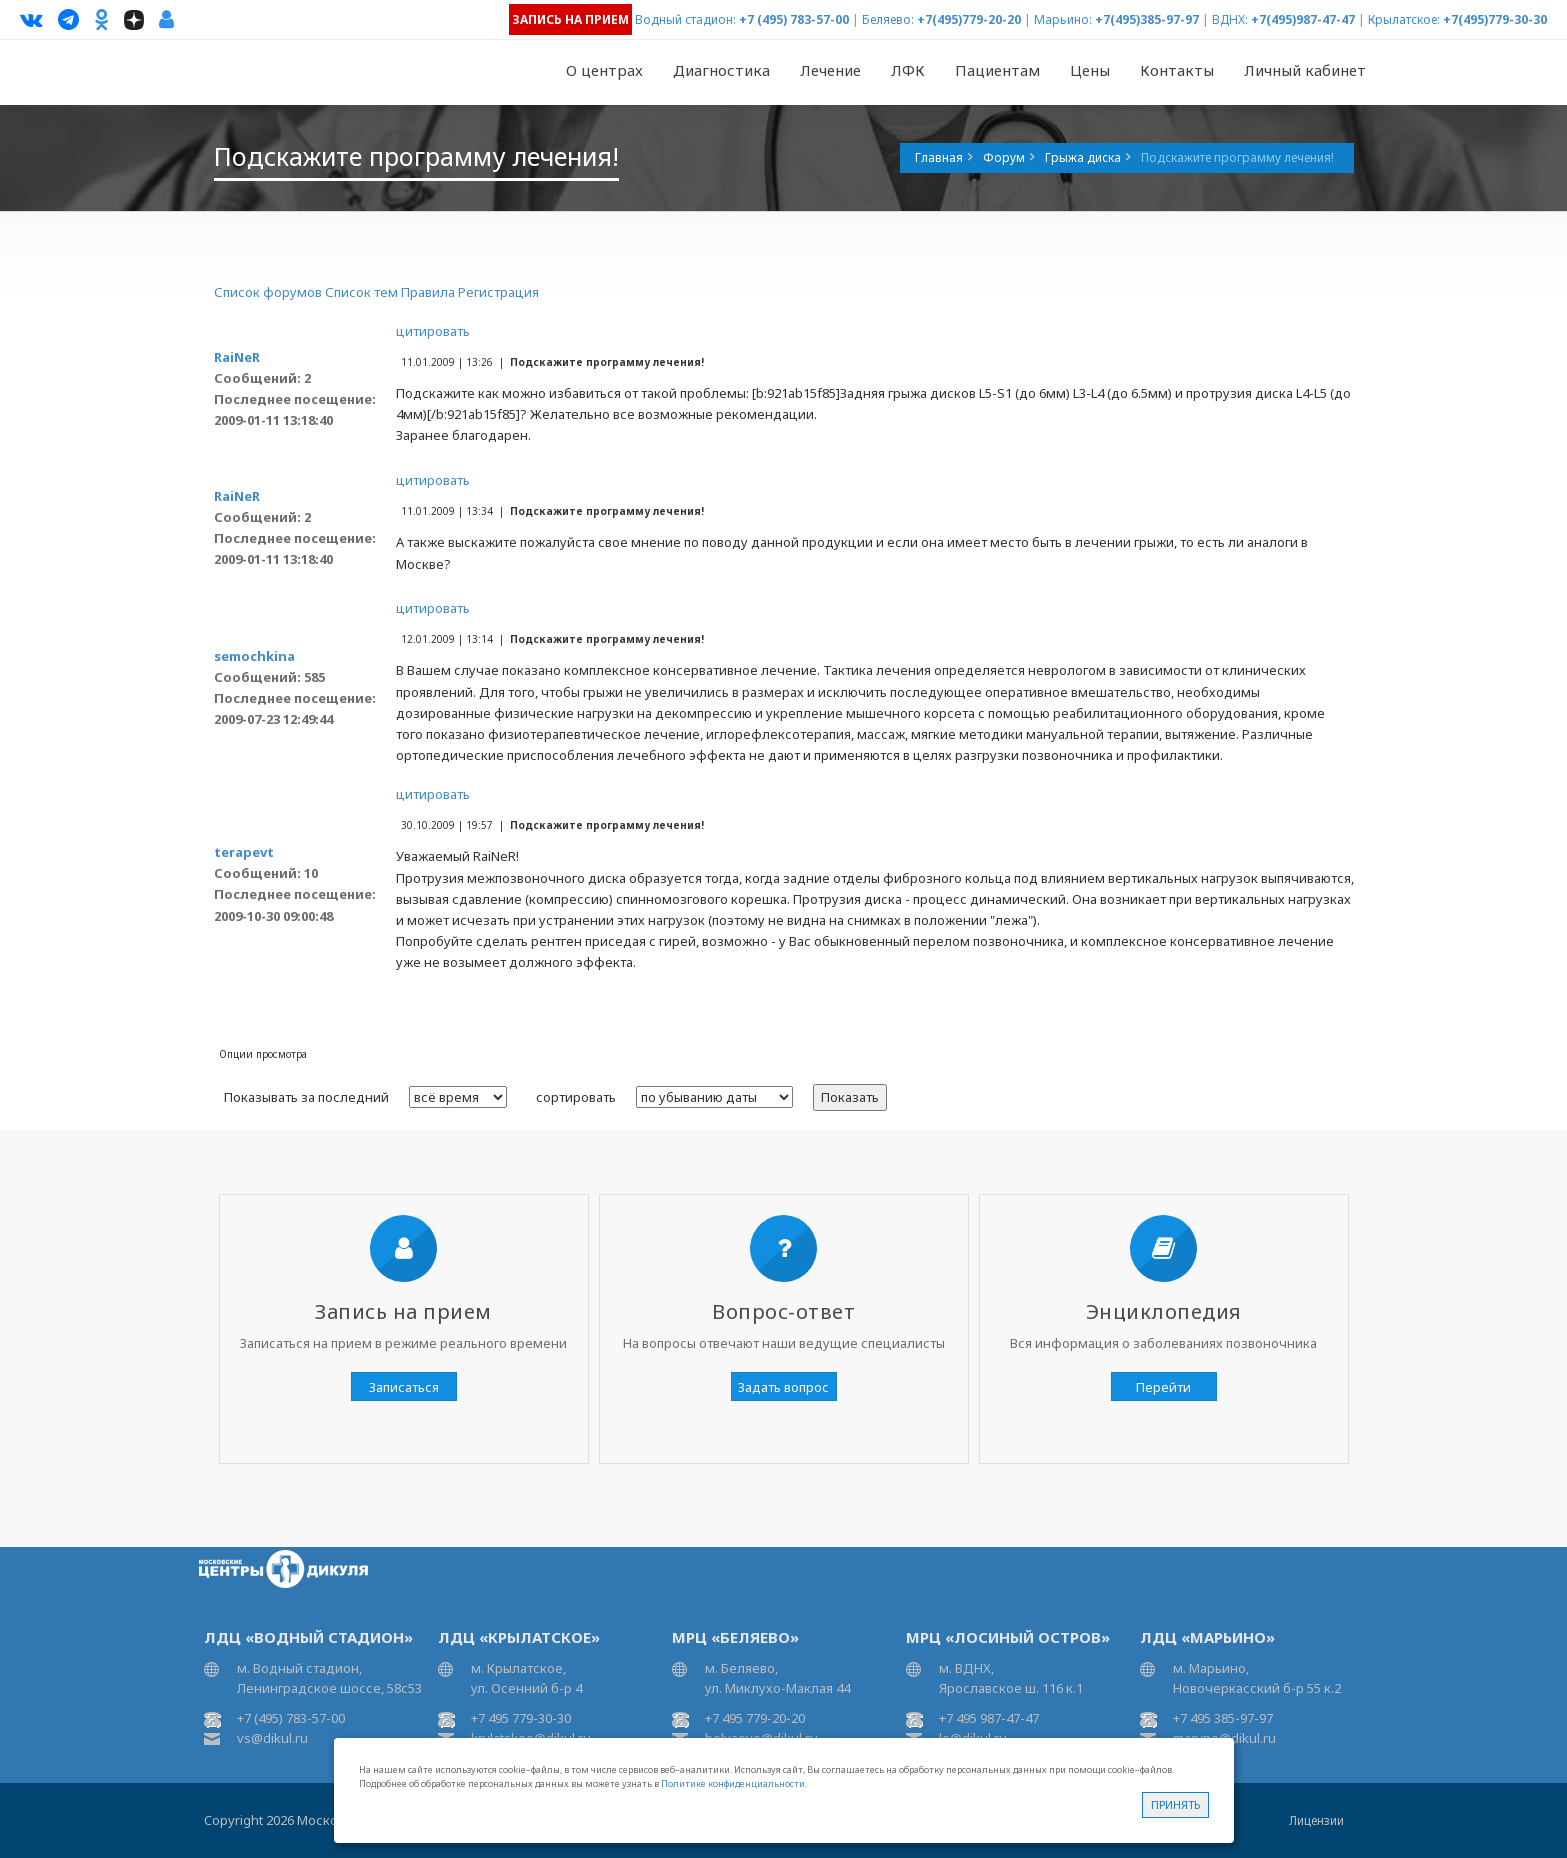  I want to click on +7(495)779-20-20, so click(969, 19).